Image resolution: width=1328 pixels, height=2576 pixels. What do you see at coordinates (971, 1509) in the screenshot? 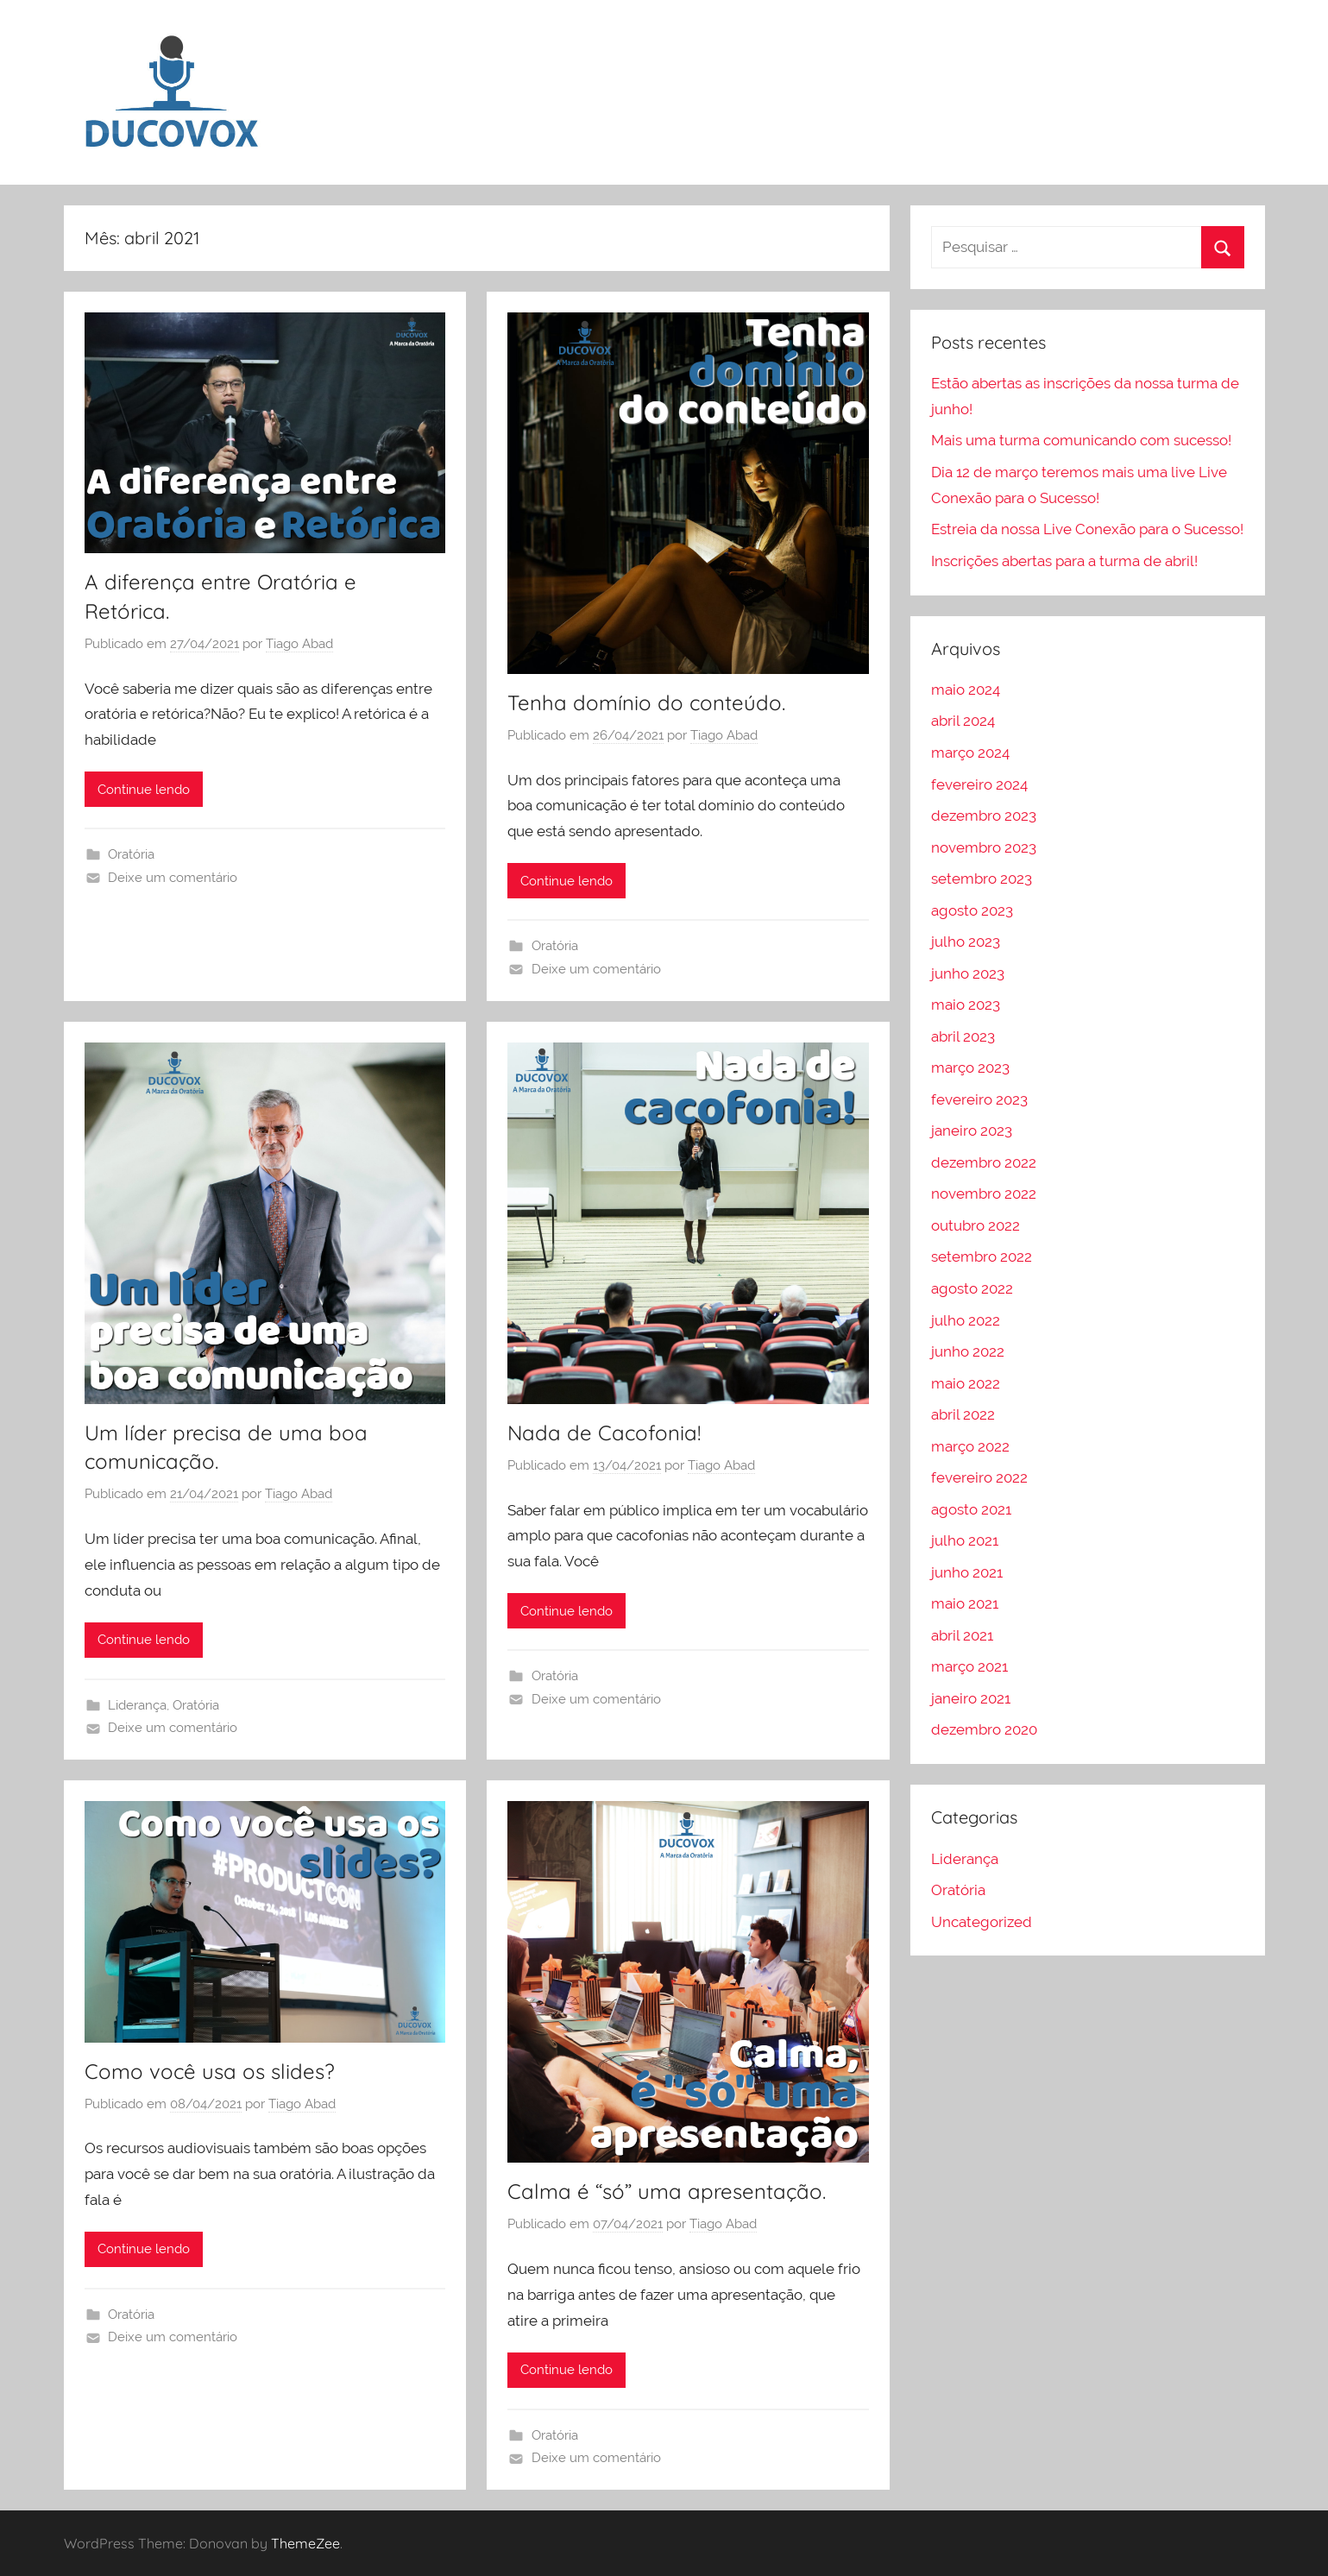
I see `agosto 2021` at bounding box center [971, 1509].